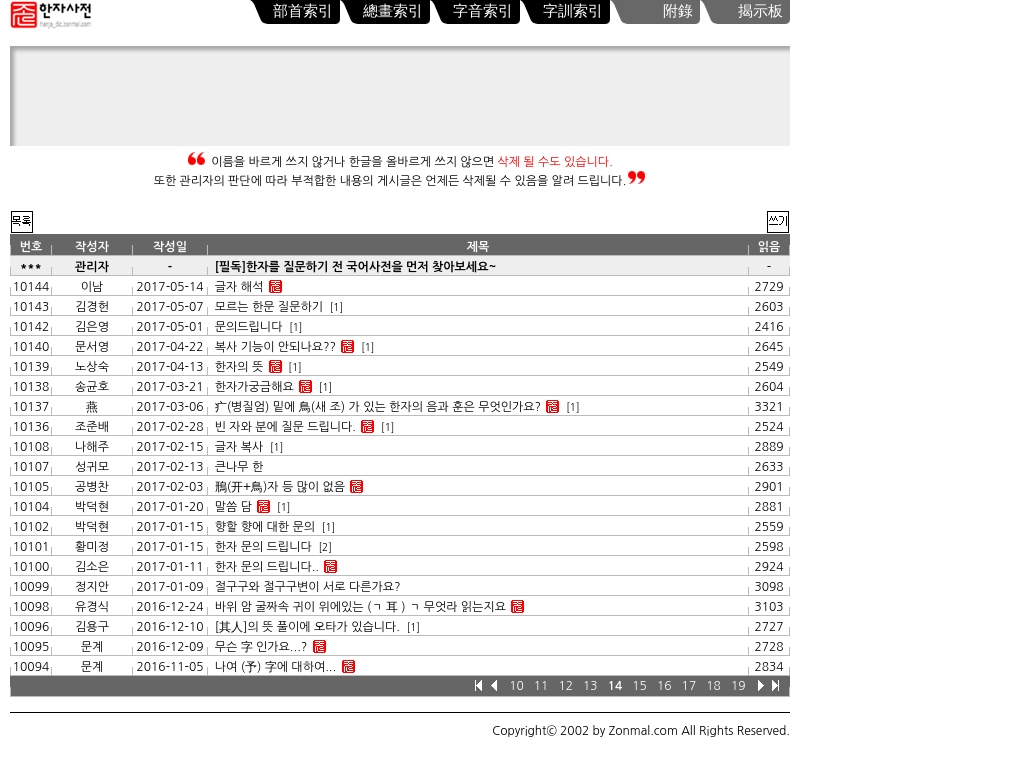 The image size is (1024, 783). I want to click on 字音索引, so click(483, 11).